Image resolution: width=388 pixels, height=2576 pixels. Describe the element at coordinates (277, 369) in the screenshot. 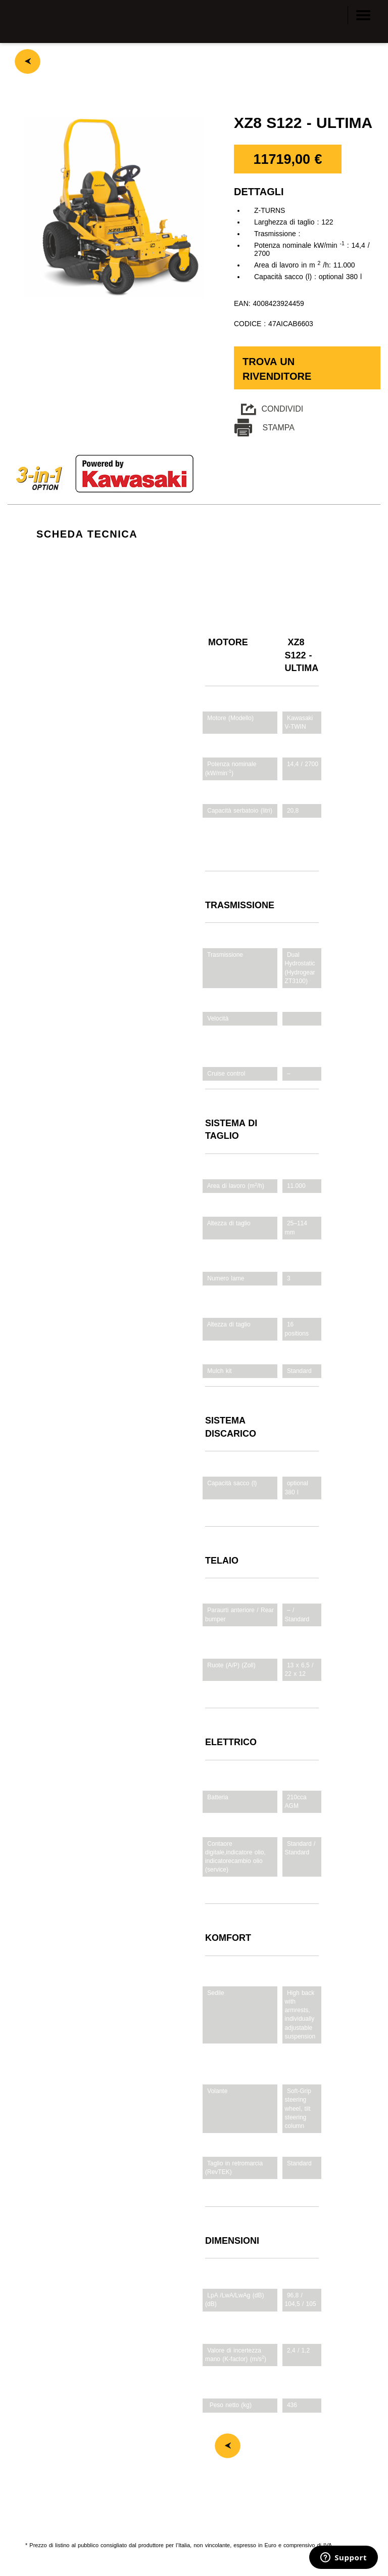

I see `Trova un rivenditore` at that location.